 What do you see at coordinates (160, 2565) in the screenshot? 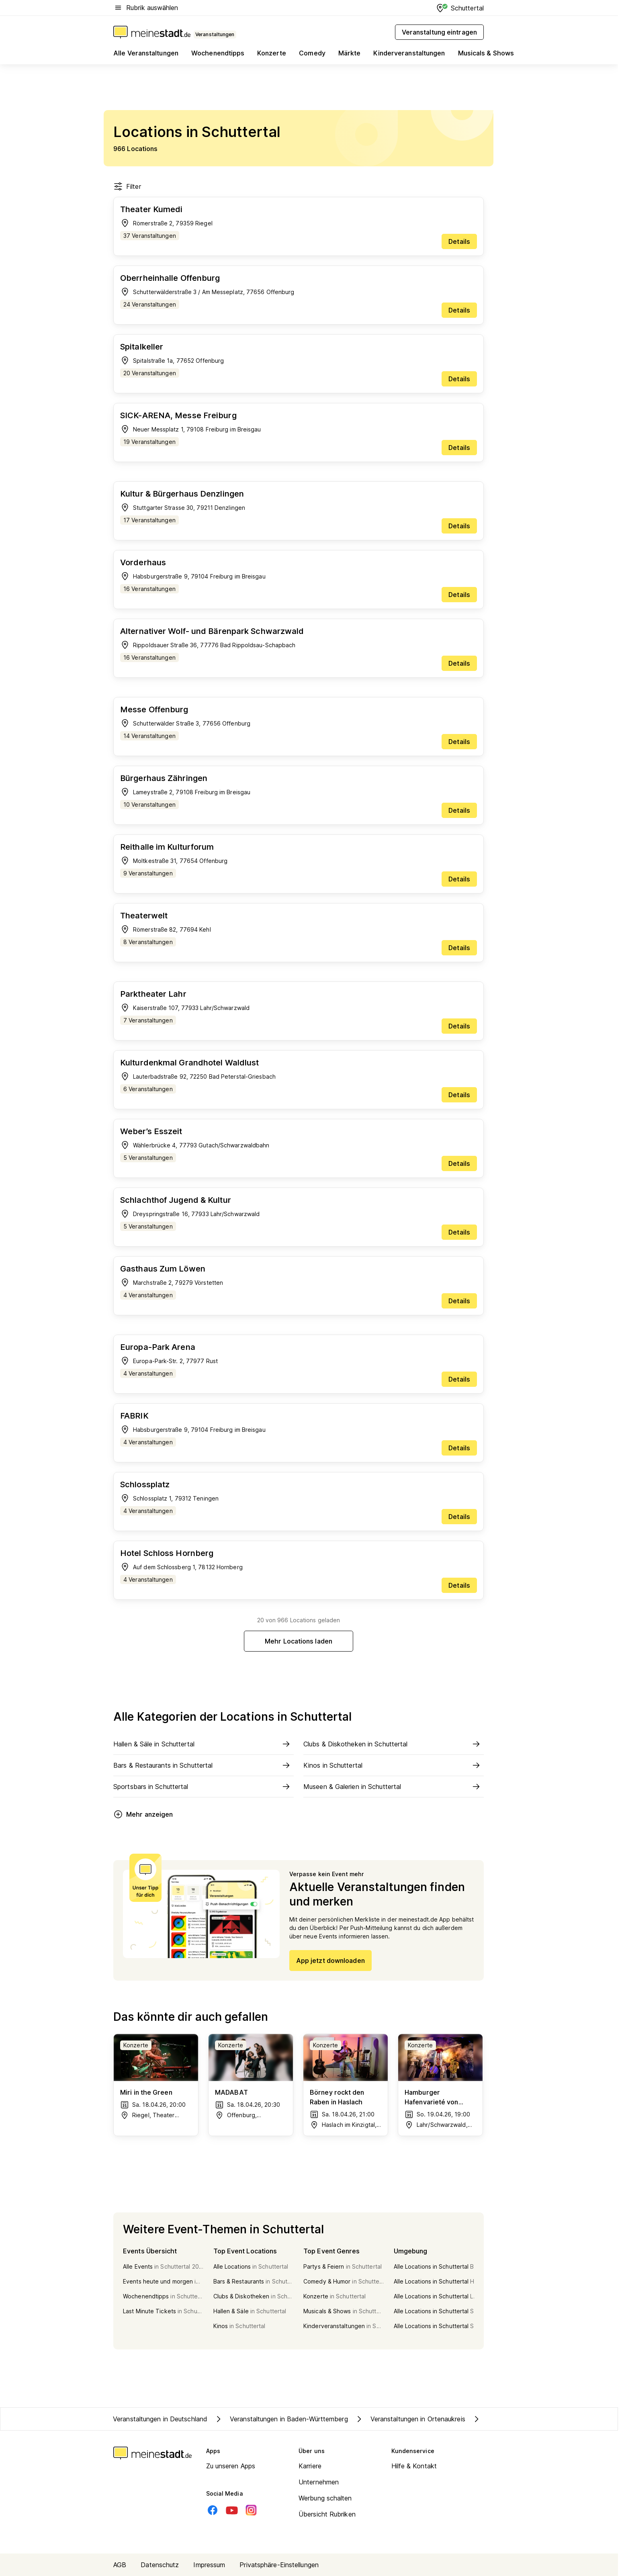
I see `Datenschutz` at bounding box center [160, 2565].